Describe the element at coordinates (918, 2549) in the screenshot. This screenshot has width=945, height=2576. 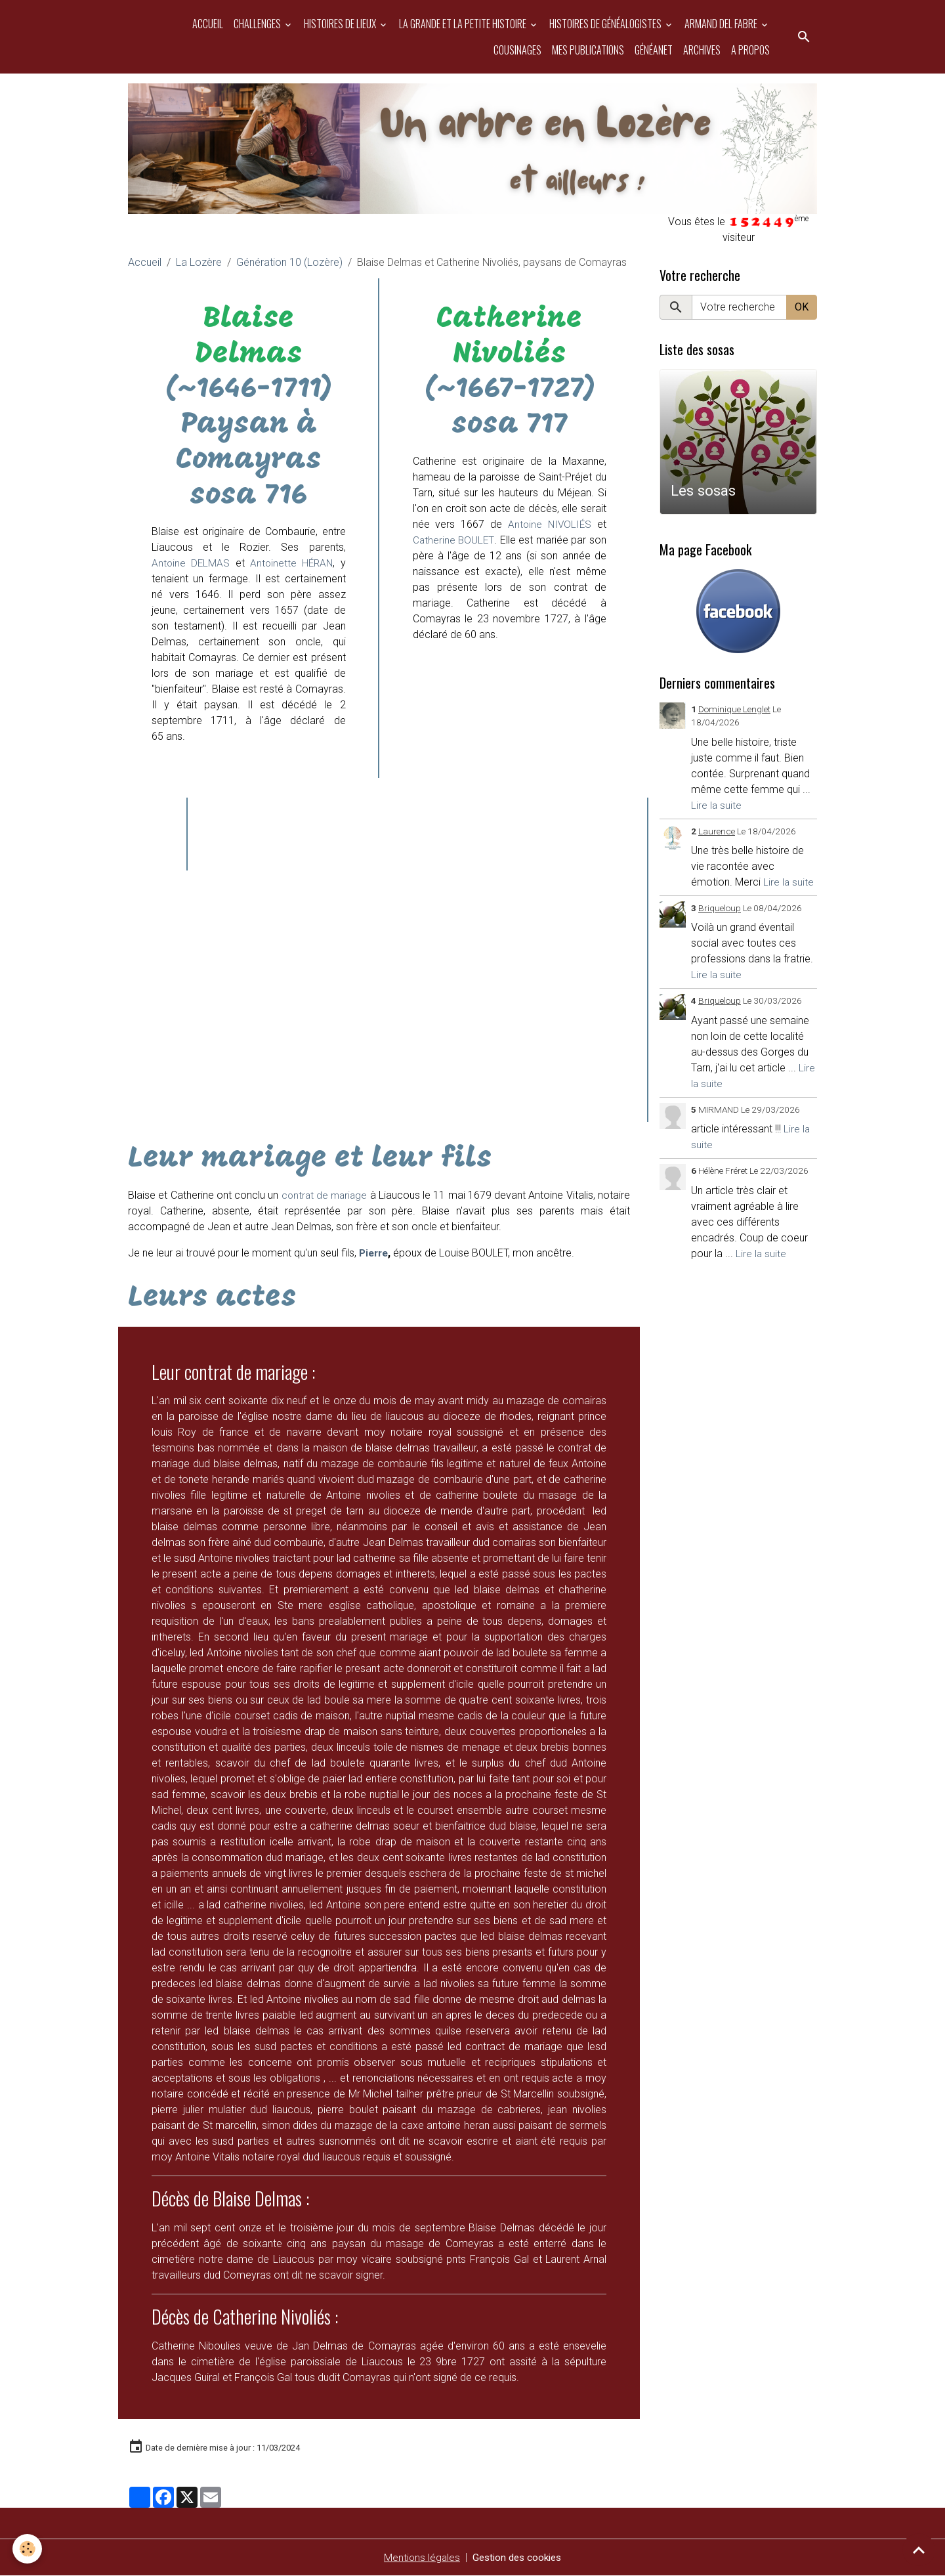
I see `[Scroll top]` at that location.